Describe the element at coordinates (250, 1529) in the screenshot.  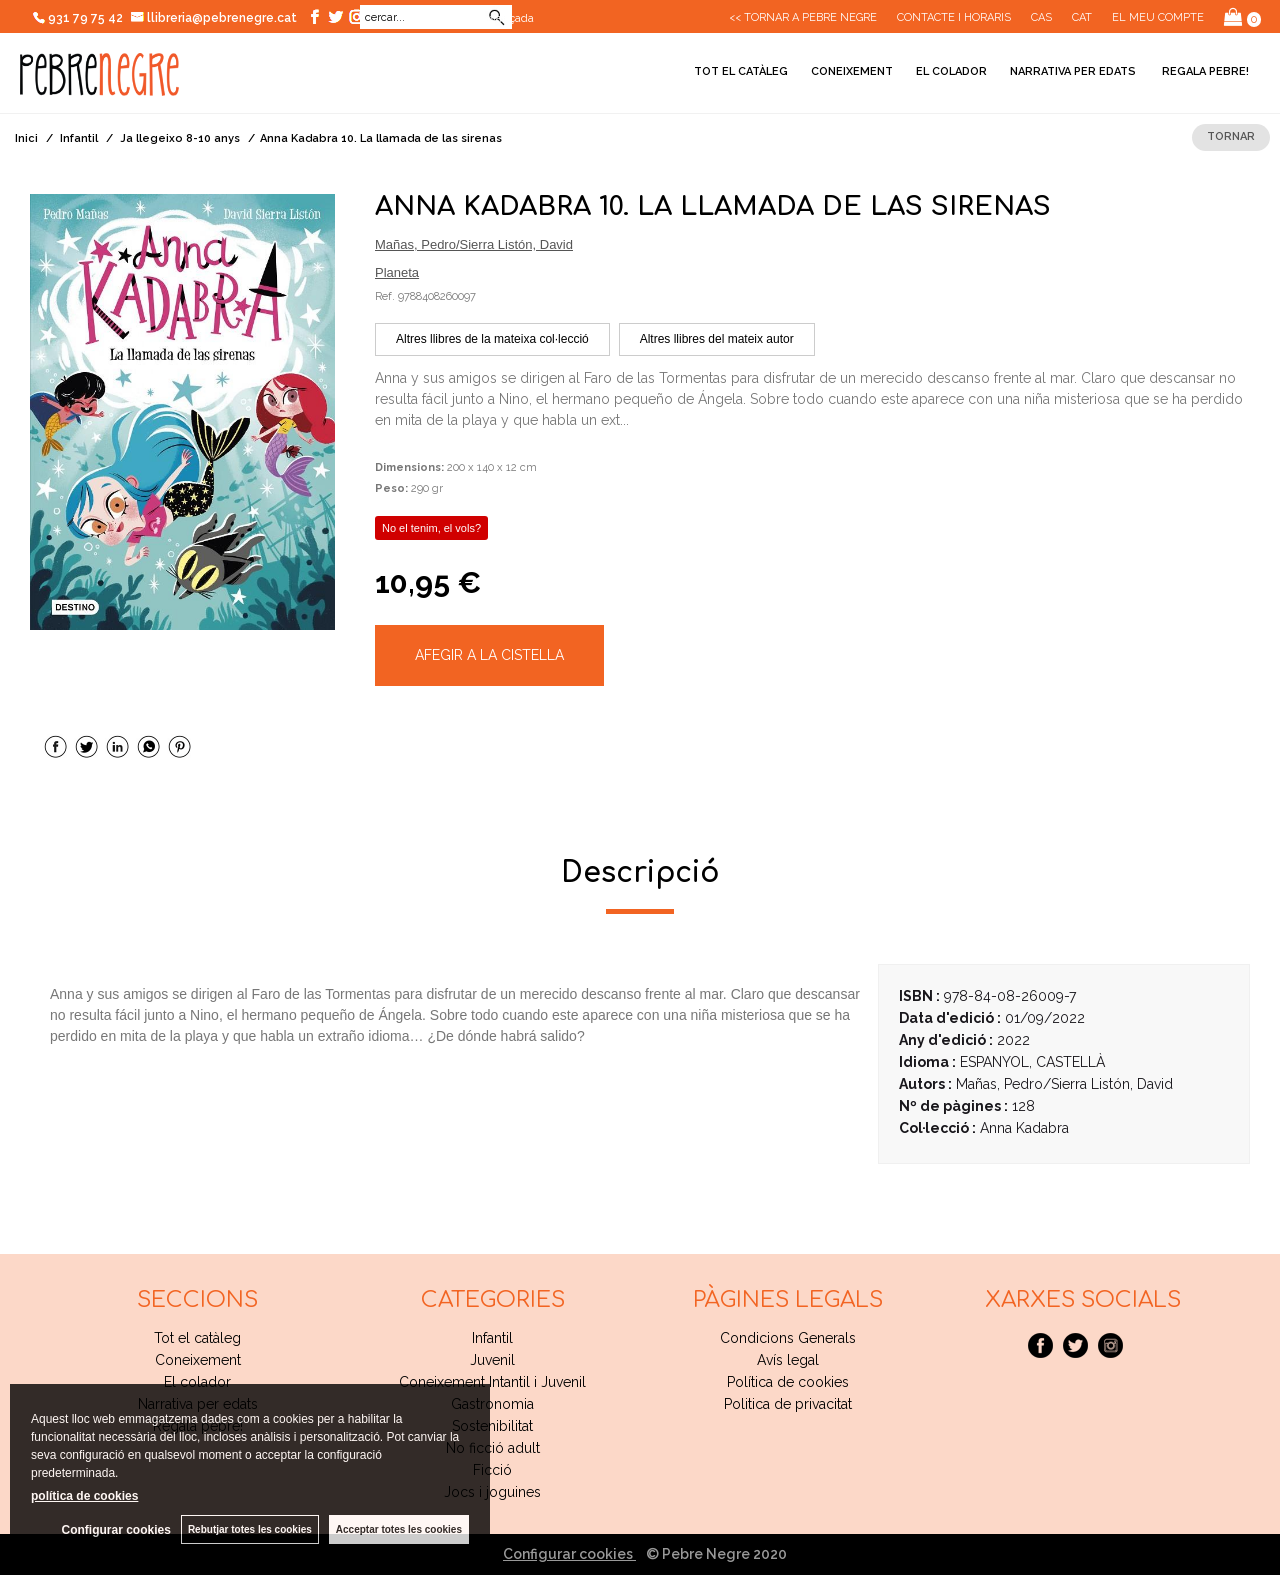
I see `Rebutjar totes les cookies` at that location.